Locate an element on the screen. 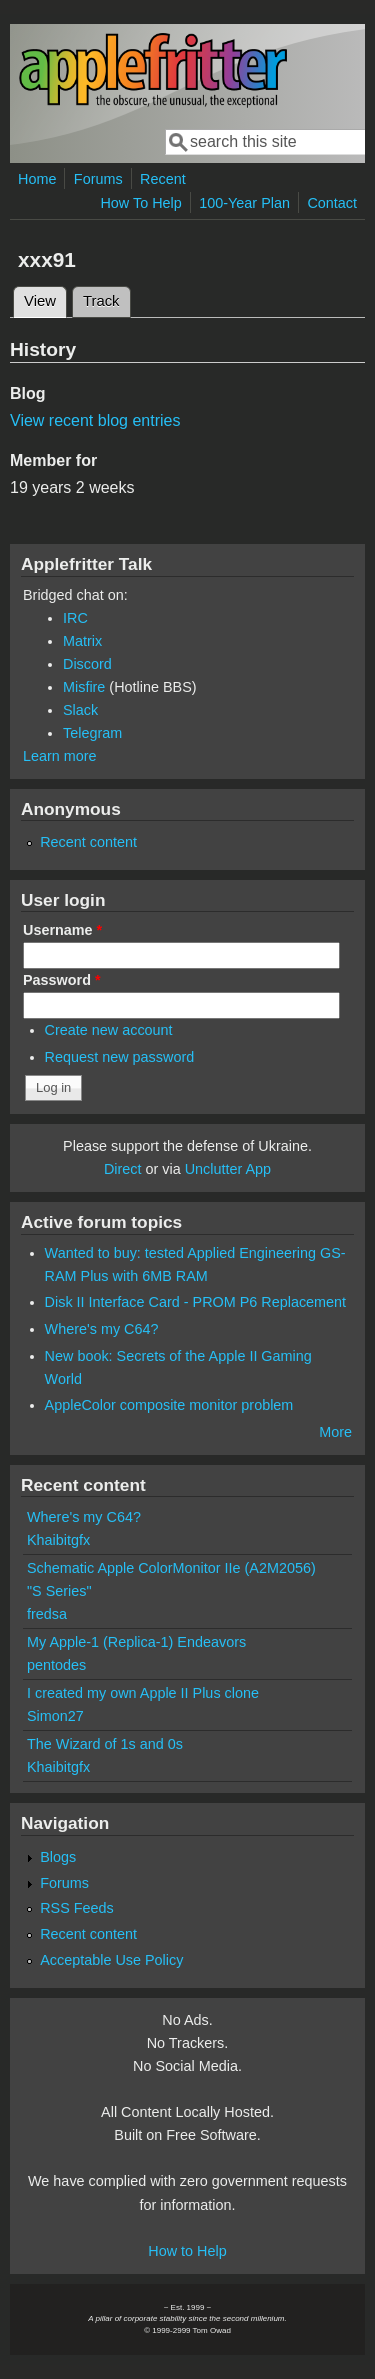  Contact is located at coordinates (332, 203).